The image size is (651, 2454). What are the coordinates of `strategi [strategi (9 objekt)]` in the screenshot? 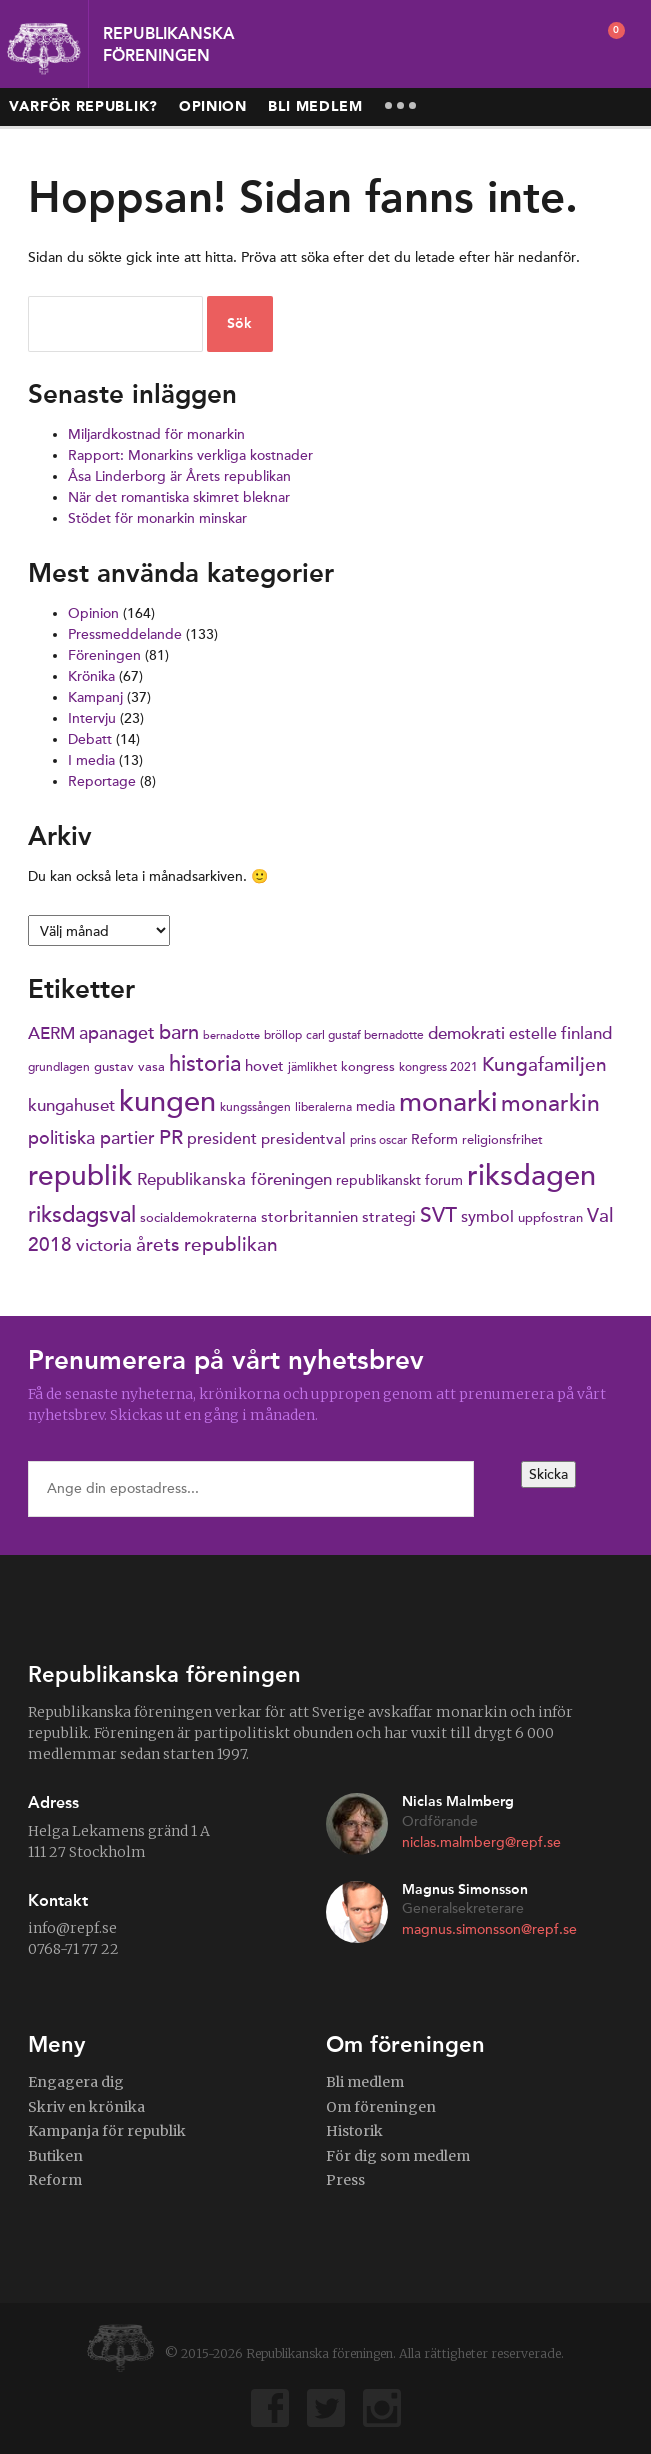 It's located at (389, 1217).